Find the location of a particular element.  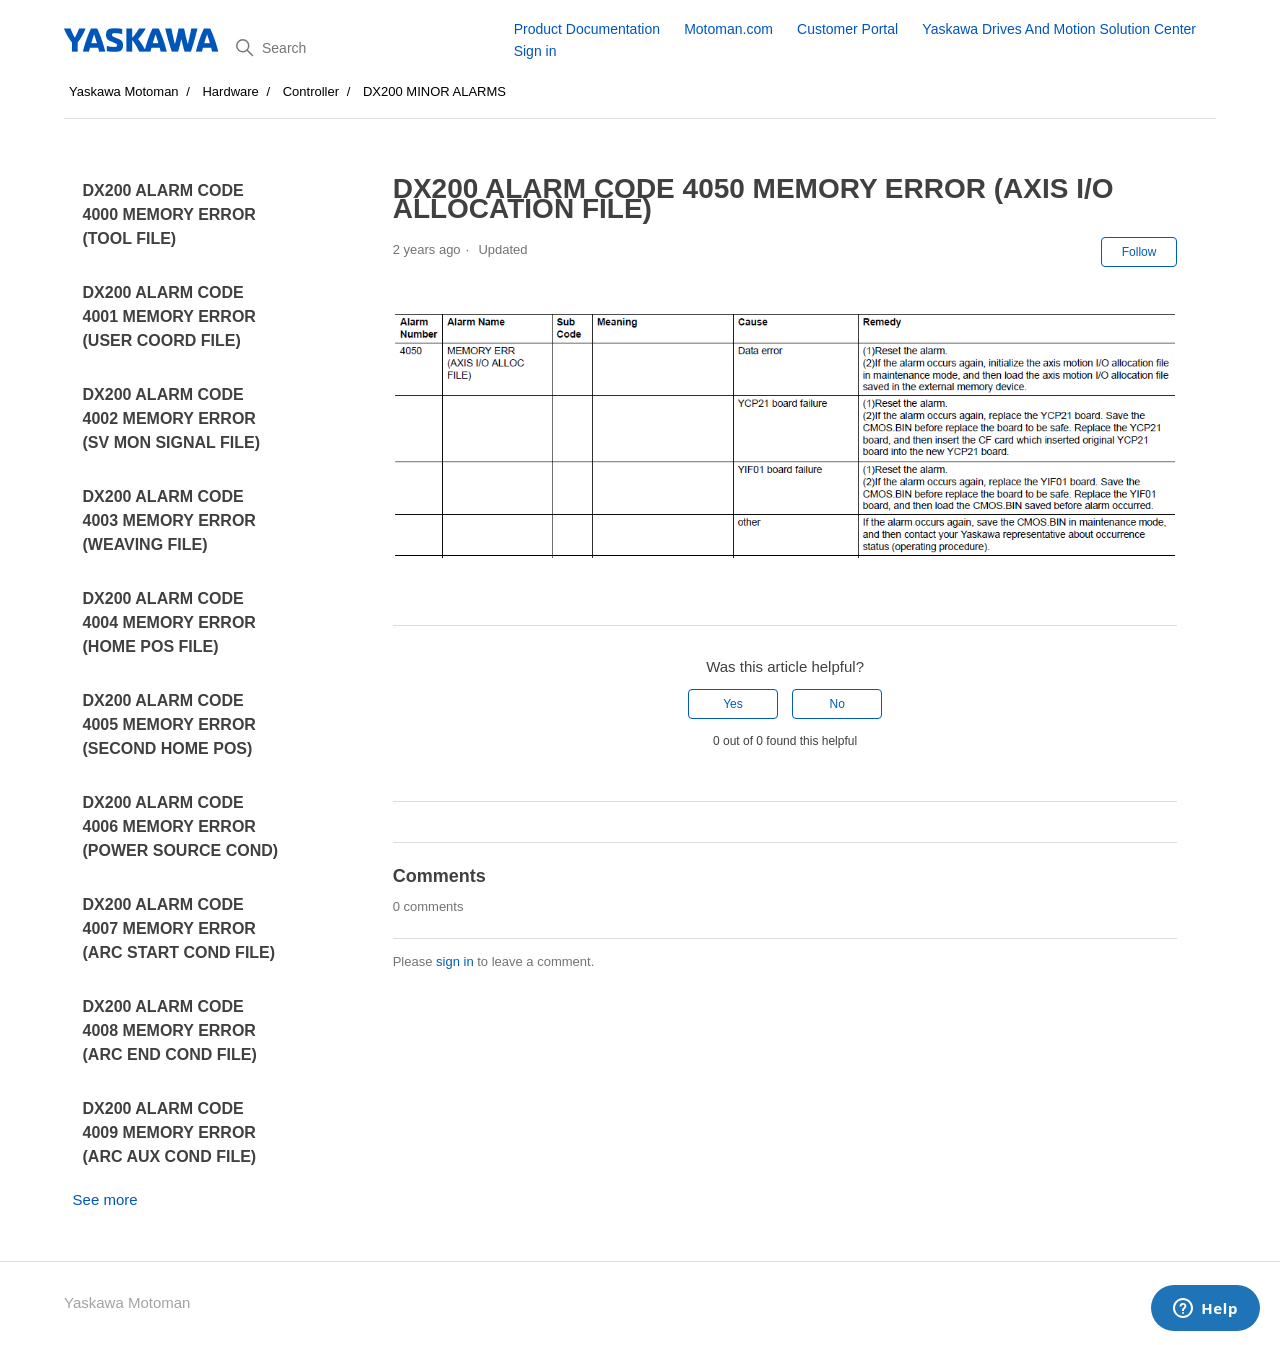

DX200 ALARM CODE 4004 MEMORY ERROR (HOME POS FILE) is located at coordinates (169, 622).